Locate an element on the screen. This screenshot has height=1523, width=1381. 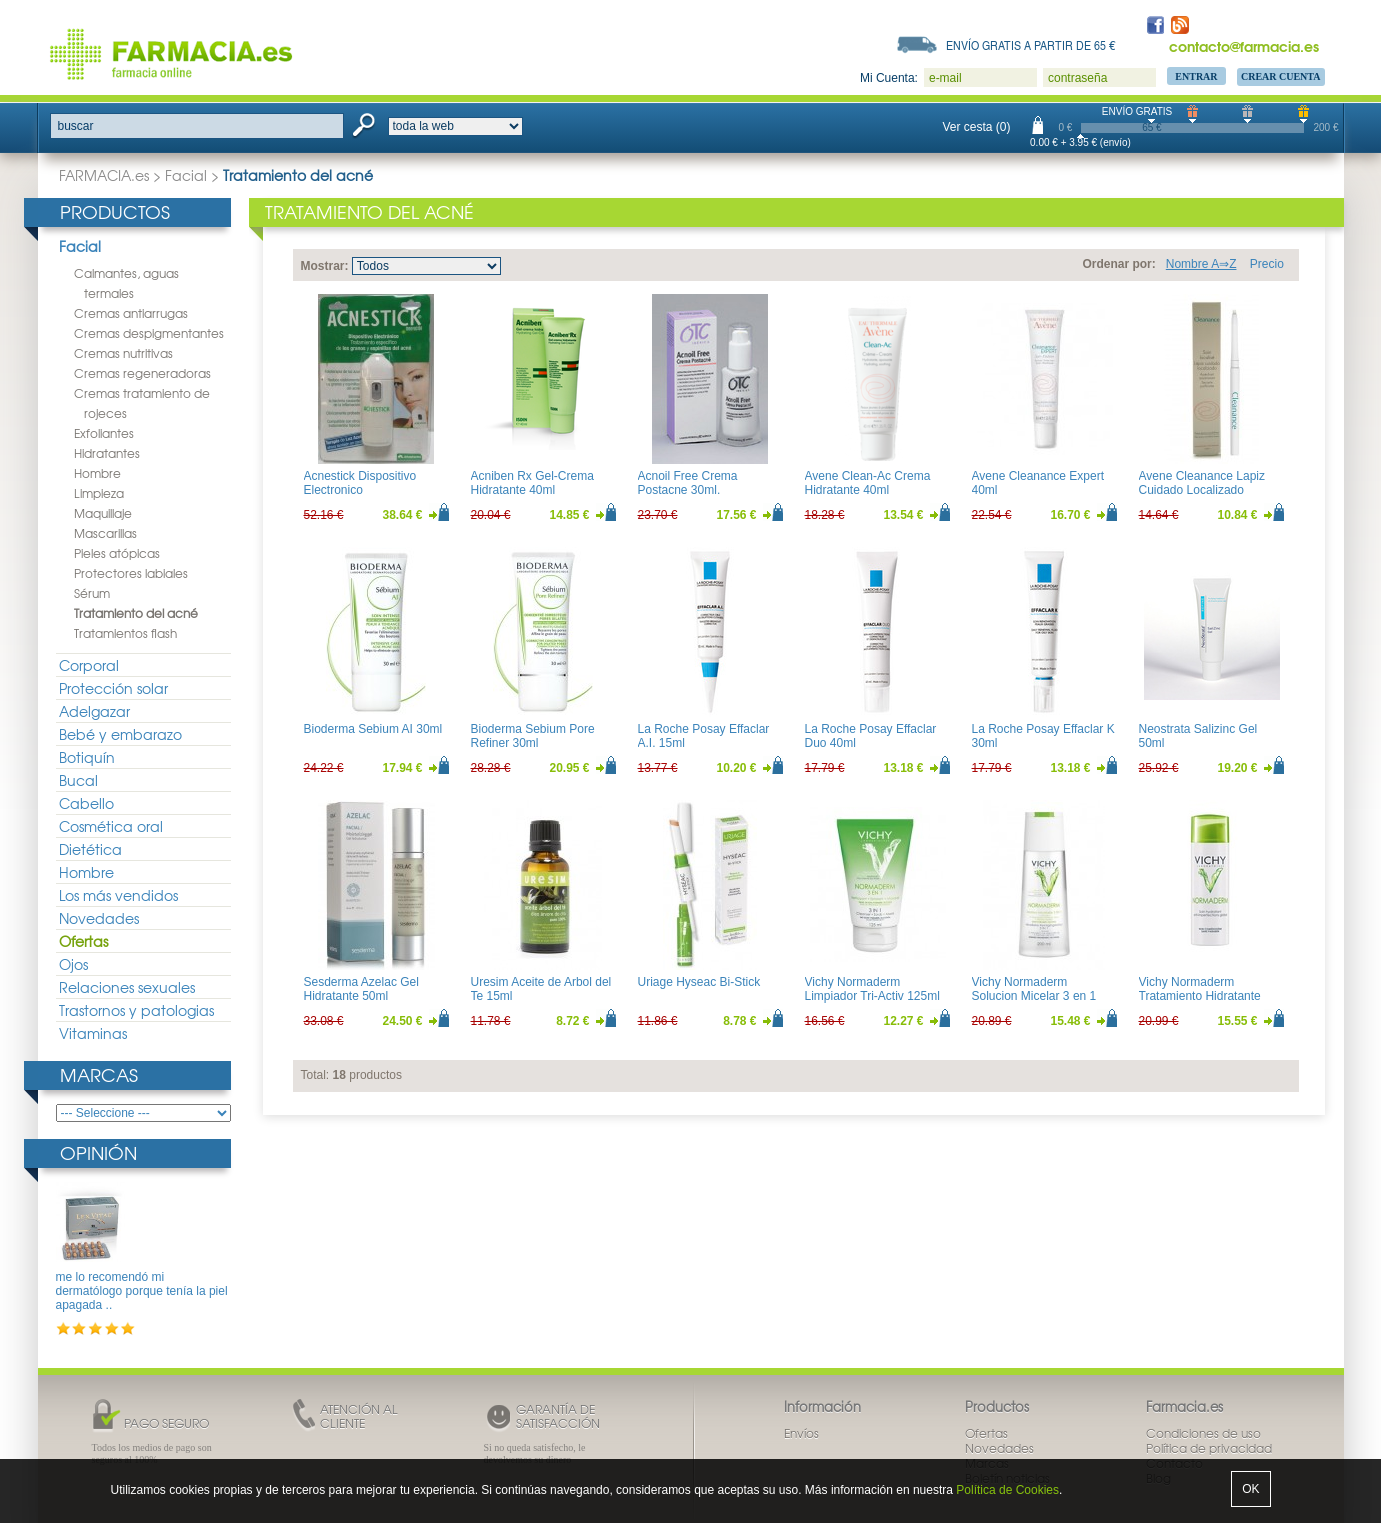
Cosmética oral is located at coordinates (111, 826).